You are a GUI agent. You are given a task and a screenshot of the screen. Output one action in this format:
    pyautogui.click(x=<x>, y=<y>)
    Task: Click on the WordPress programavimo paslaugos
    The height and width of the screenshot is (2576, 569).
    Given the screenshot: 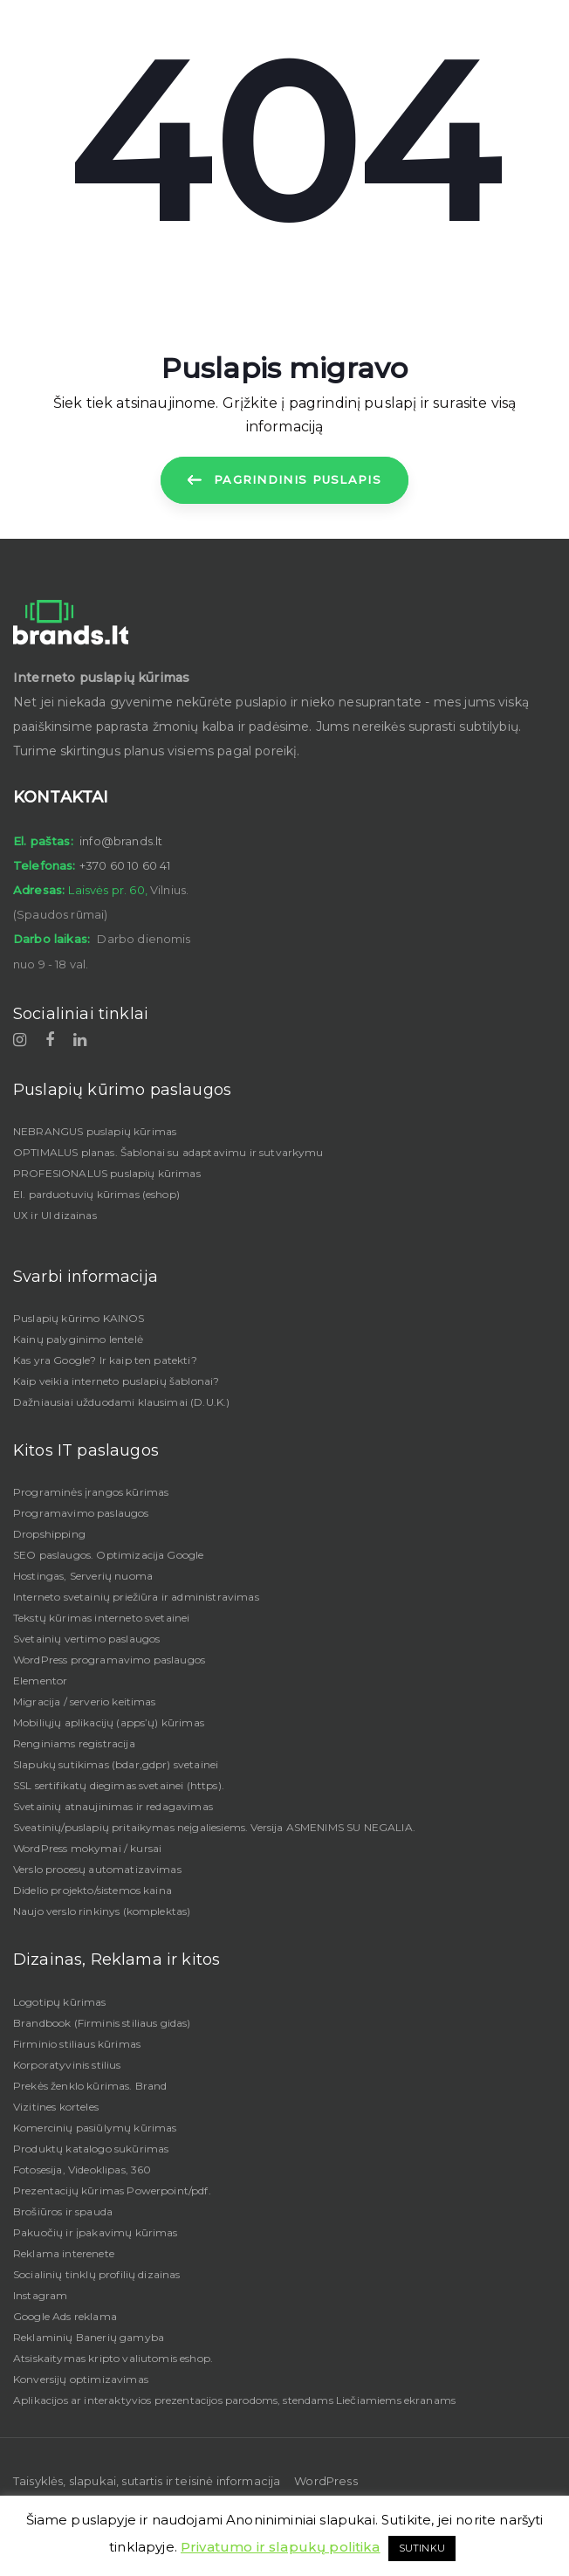 What is the action you would take?
    pyautogui.click(x=109, y=1659)
    